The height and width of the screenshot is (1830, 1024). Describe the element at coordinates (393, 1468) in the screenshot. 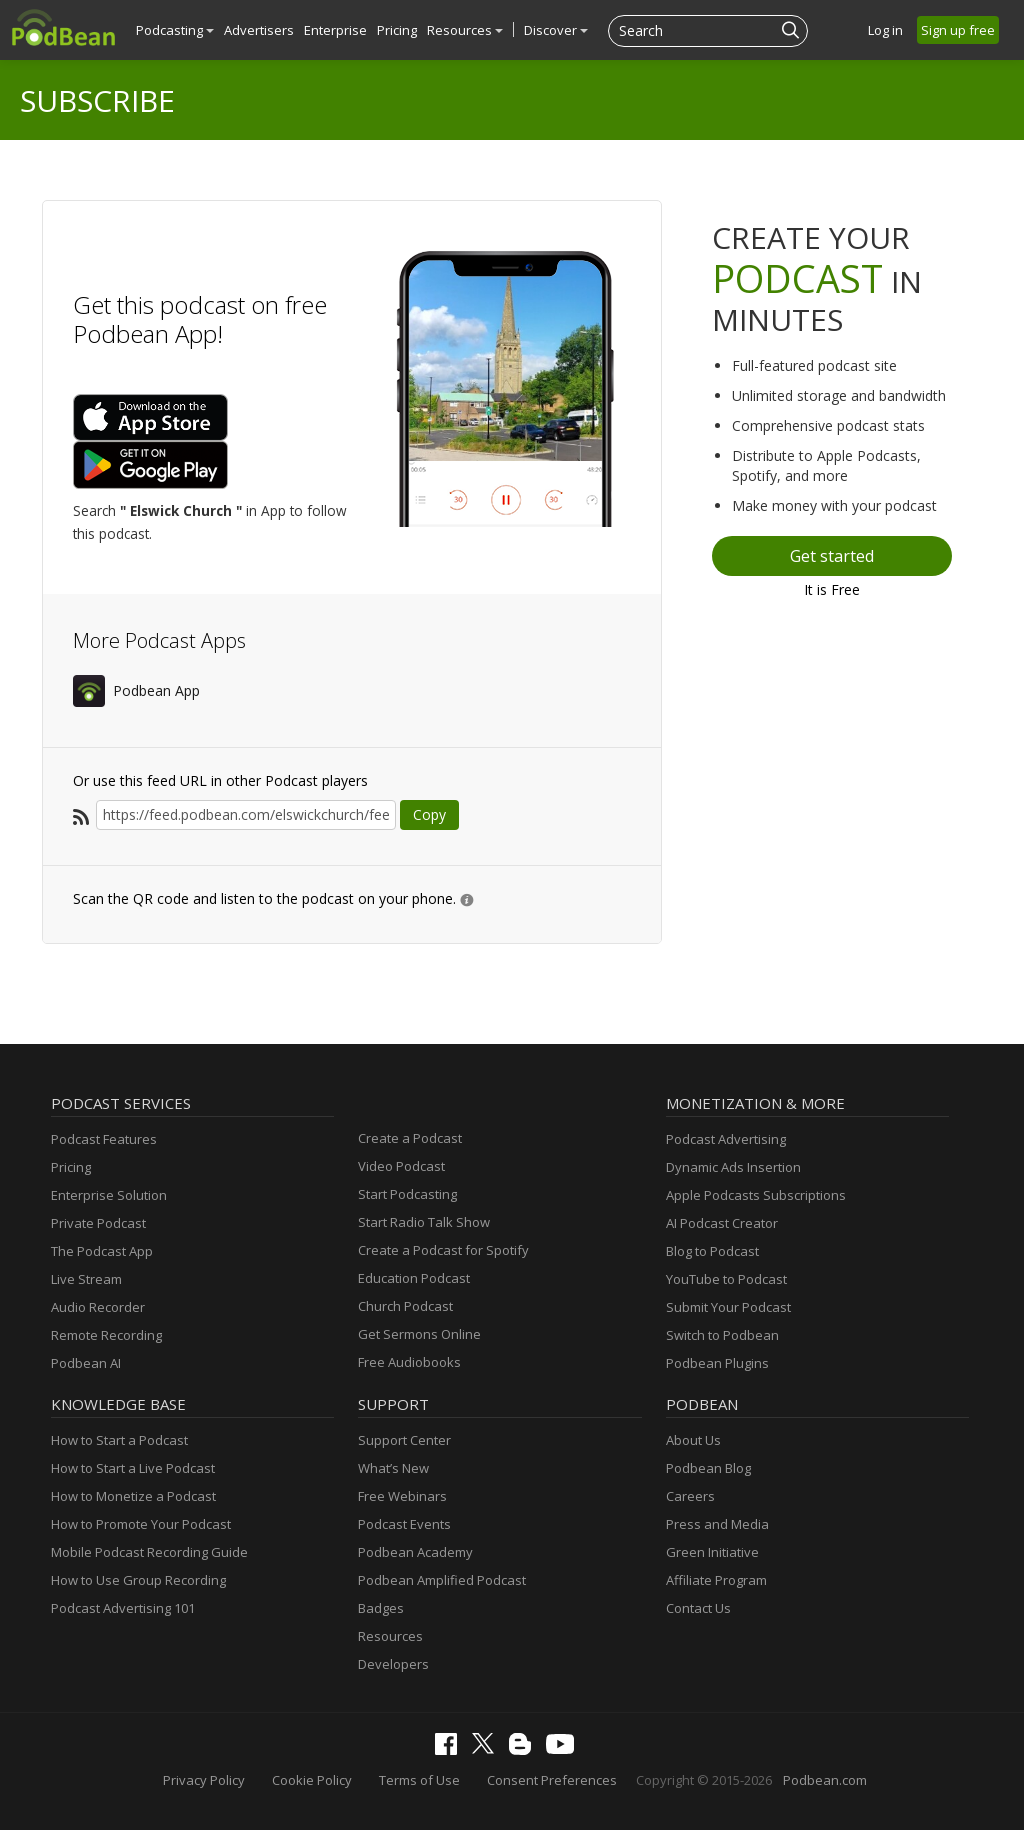

I see `What’s New` at that location.